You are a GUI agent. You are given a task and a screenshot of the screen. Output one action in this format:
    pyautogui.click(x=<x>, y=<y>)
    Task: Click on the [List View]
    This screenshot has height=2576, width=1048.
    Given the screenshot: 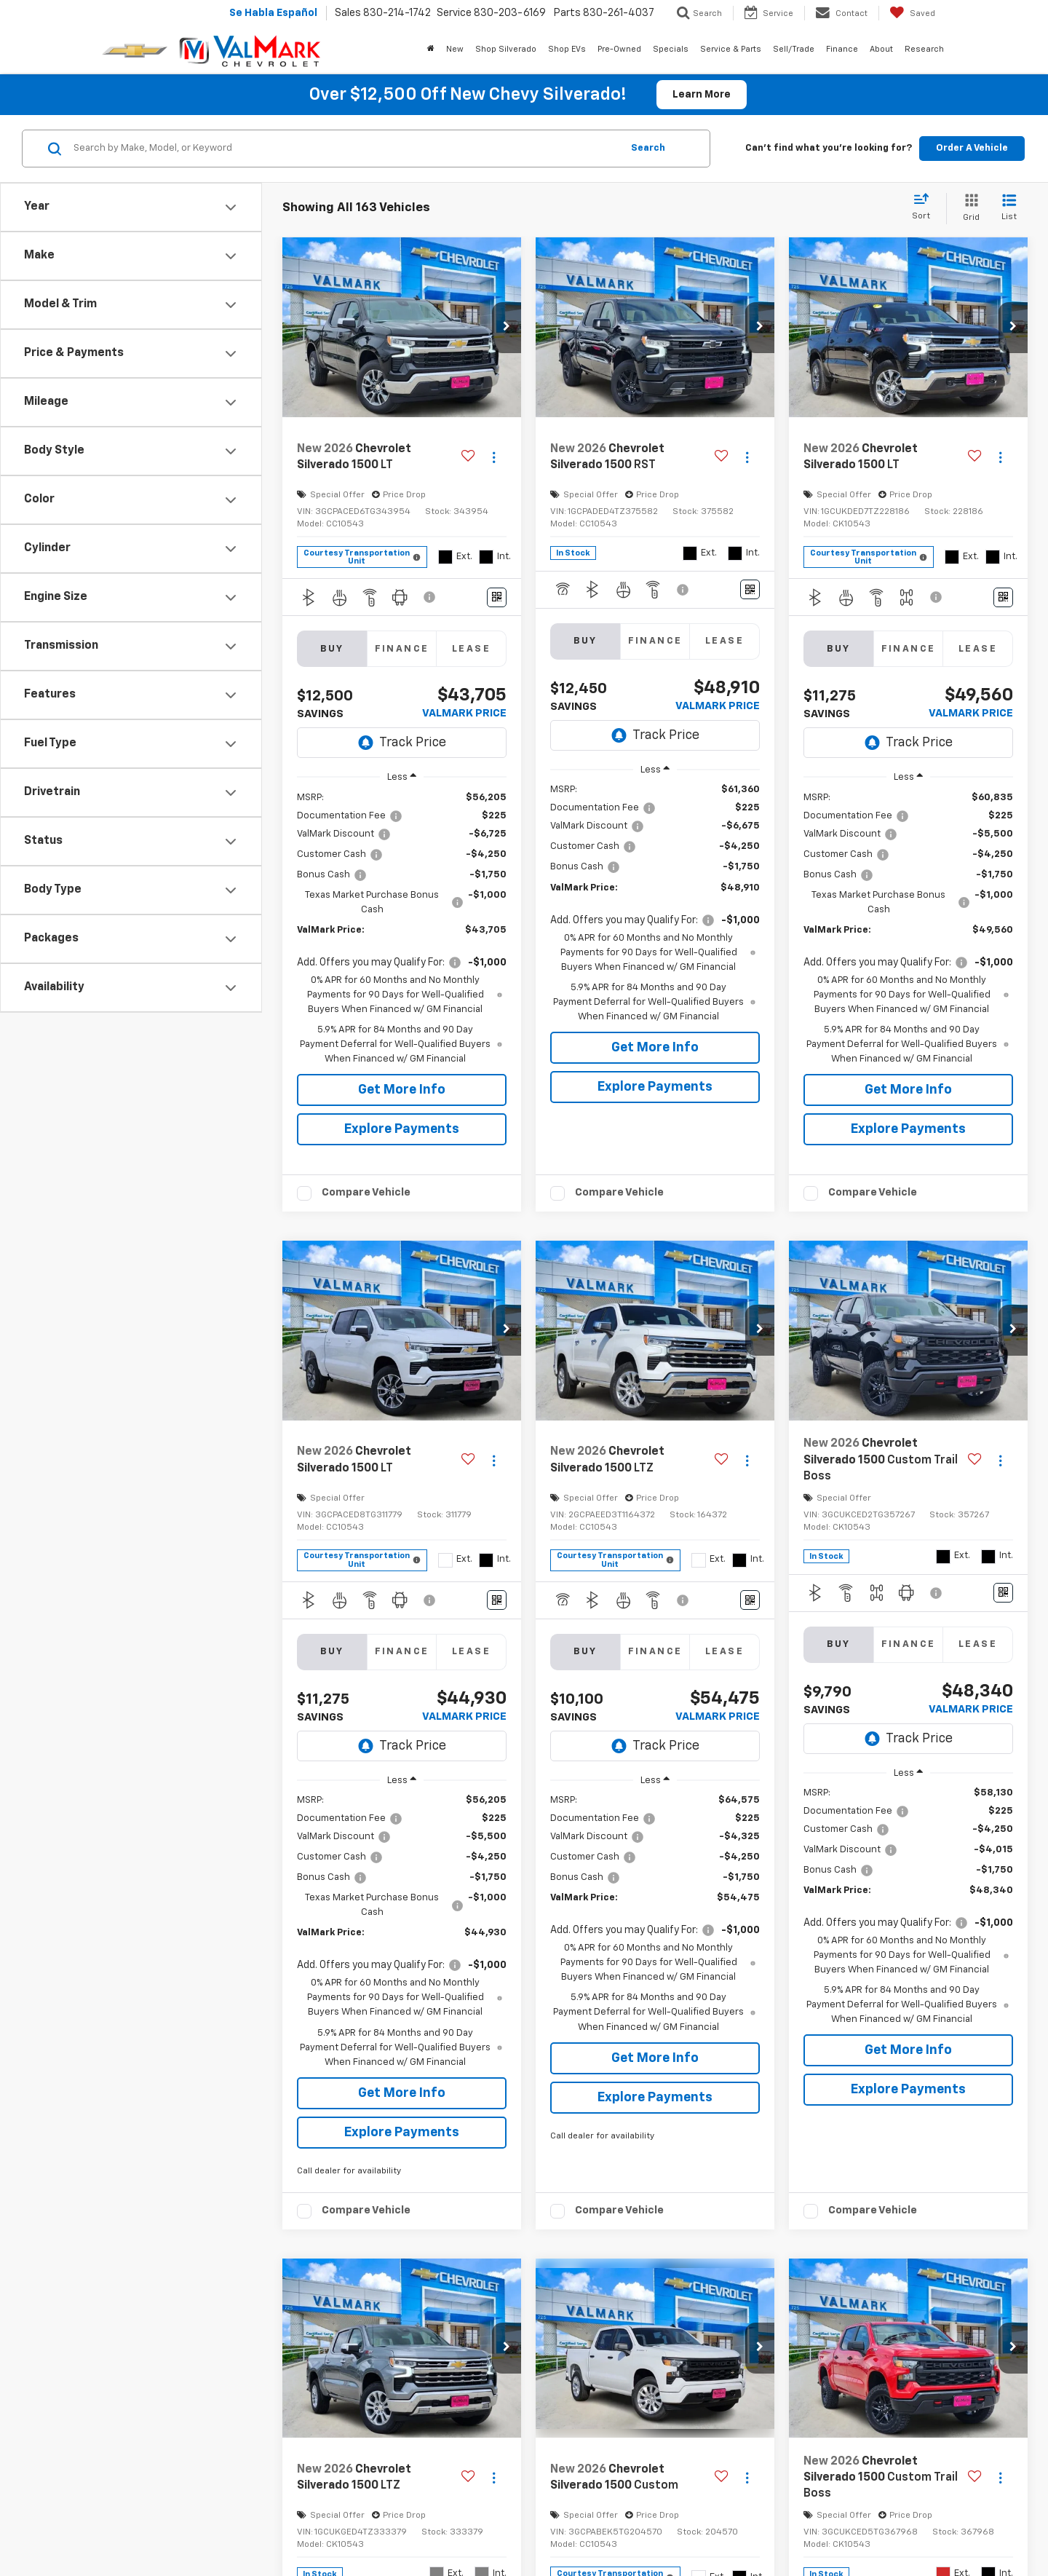 What is the action you would take?
    pyautogui.click(x=1009, y=208)
    